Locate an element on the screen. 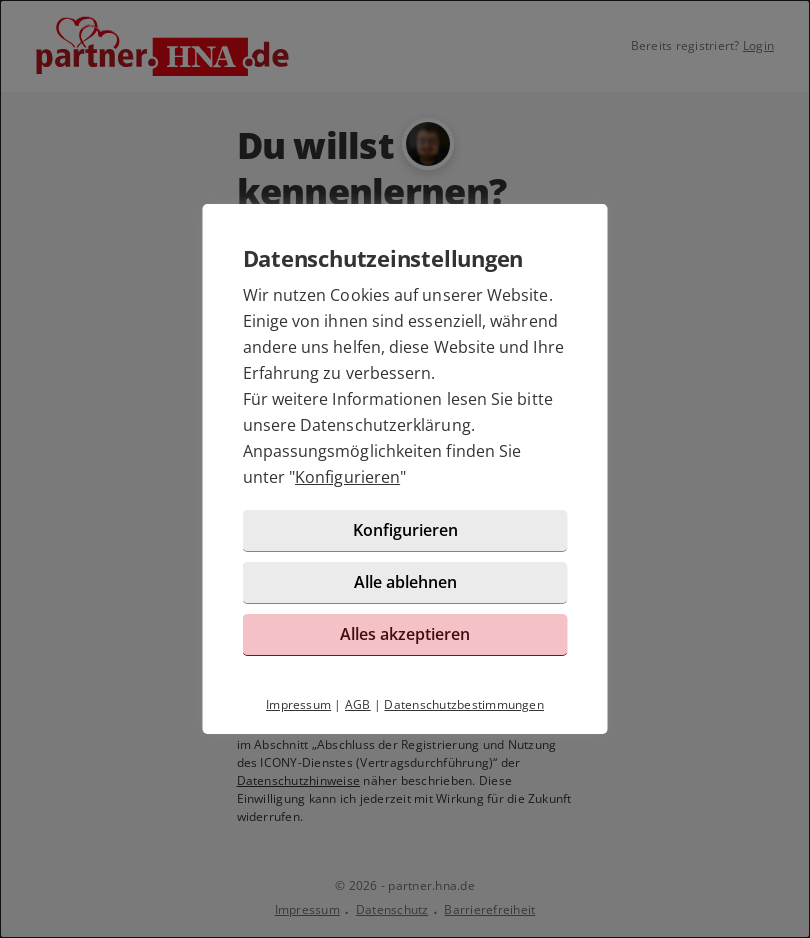  Alles akzeptieren is located at coordinates (405, 634).